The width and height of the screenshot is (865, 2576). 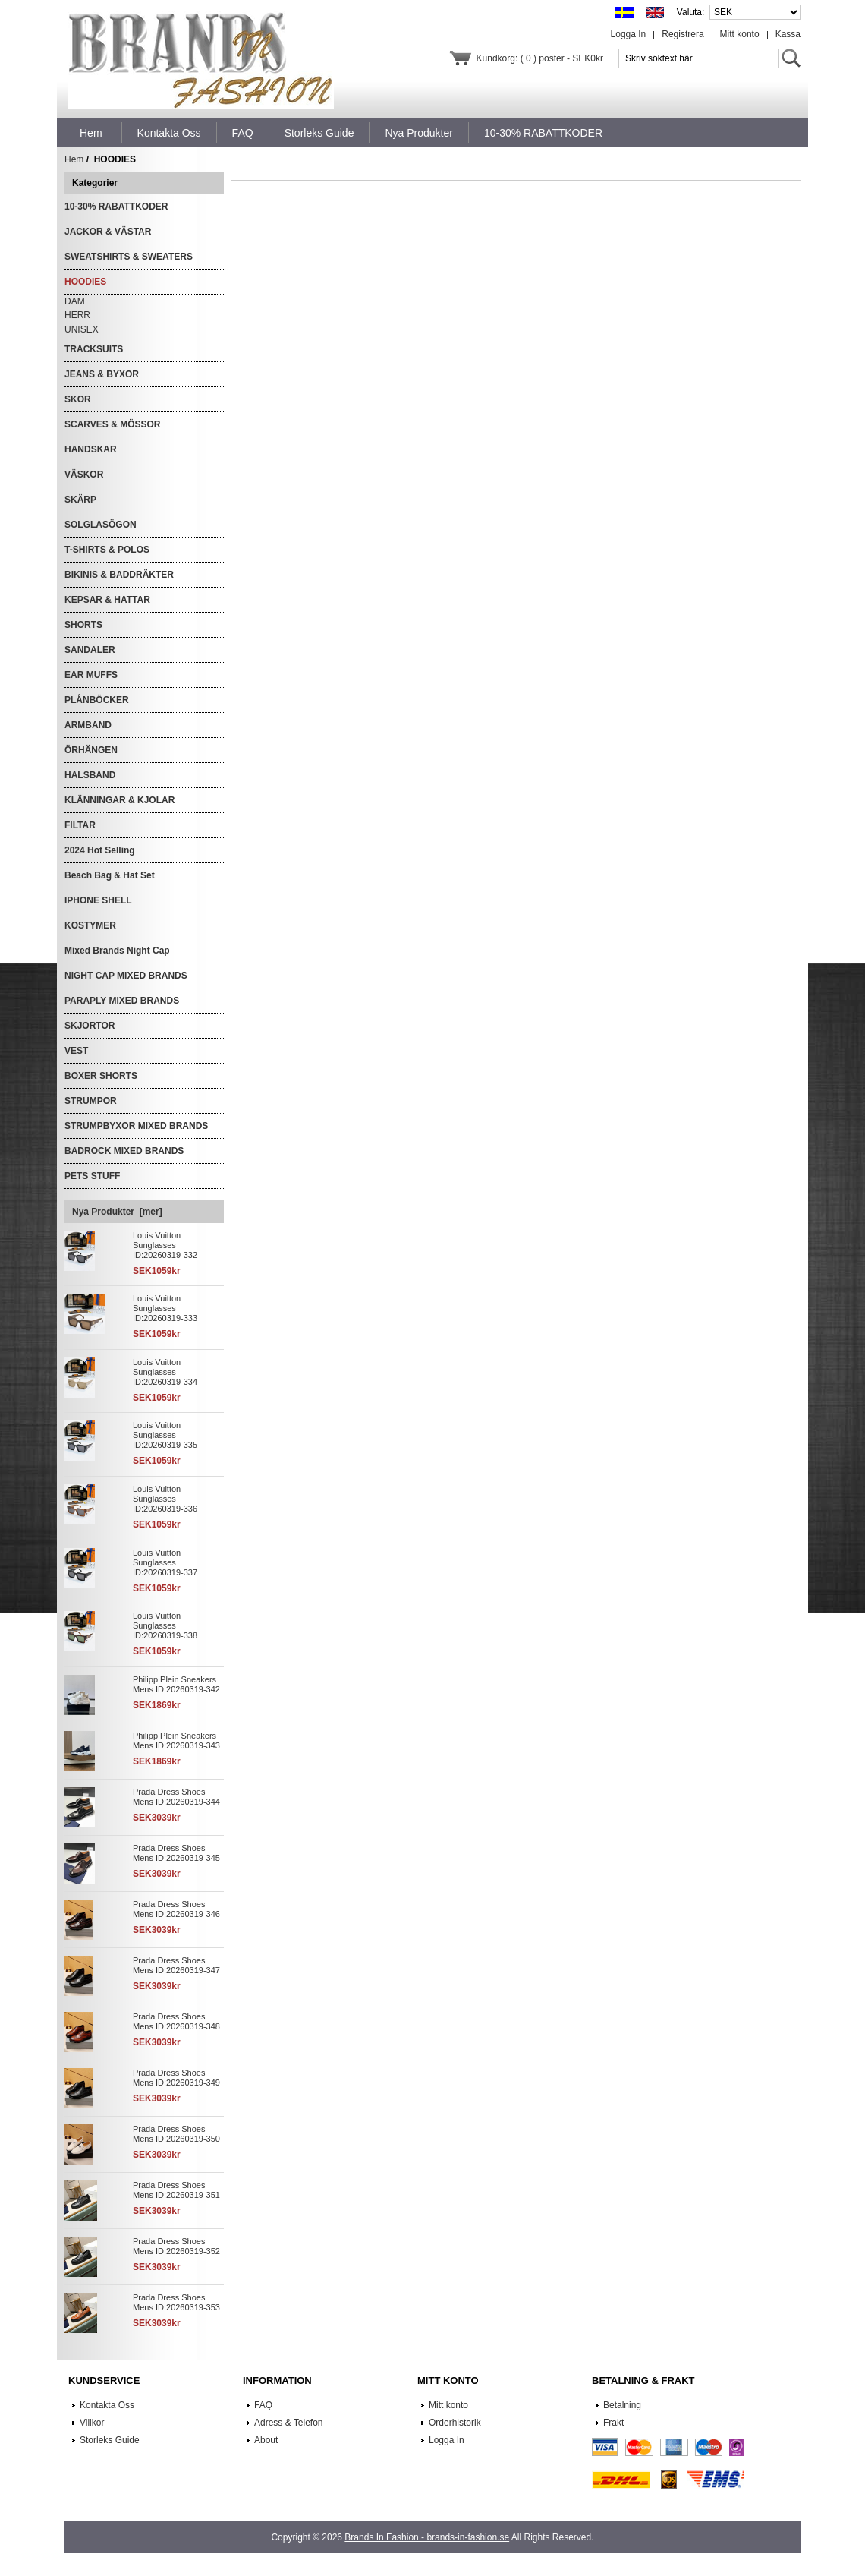 I want to click on EAR MUFFS, so click(x=91, y=675).